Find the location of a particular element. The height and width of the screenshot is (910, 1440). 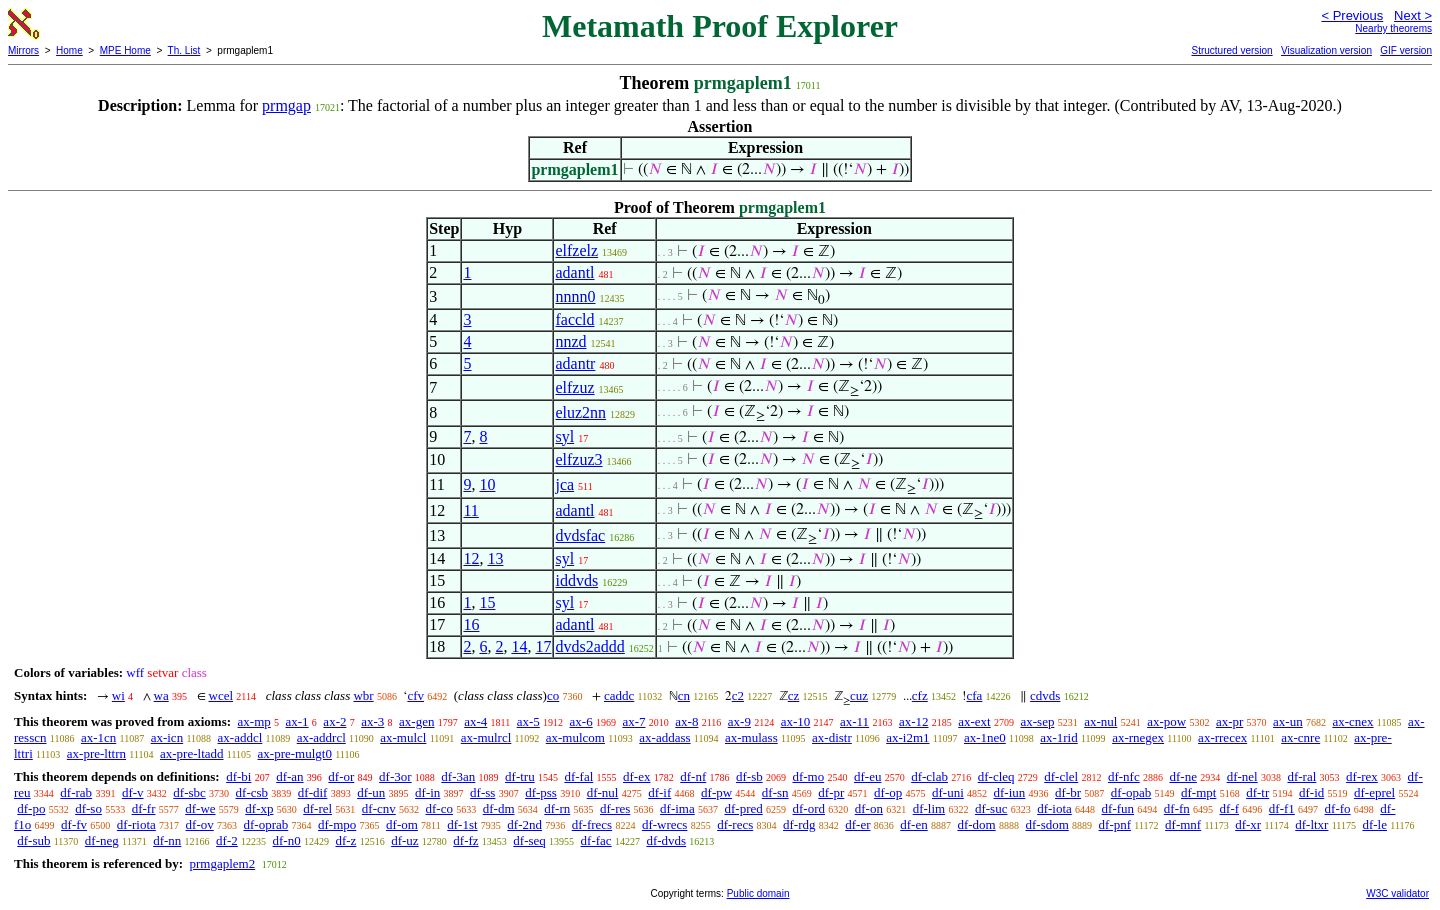

W3C validator is located at coordinates (1397, 893).